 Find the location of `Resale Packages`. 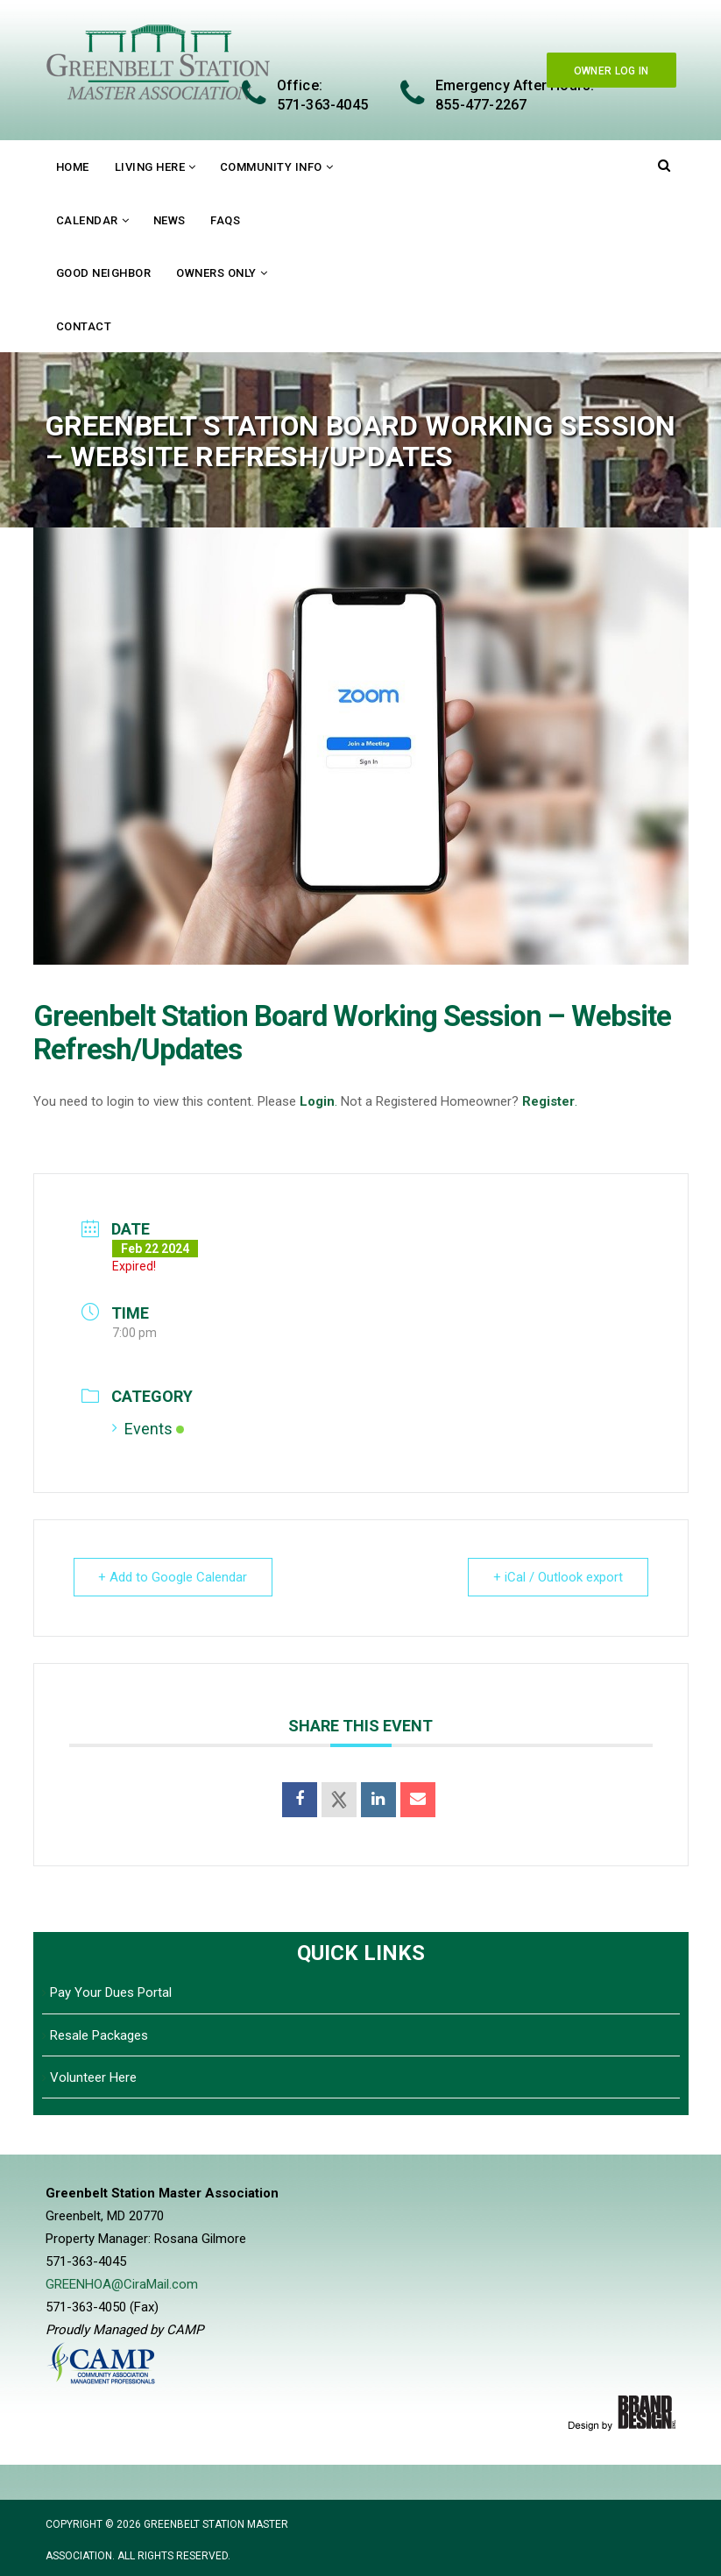

Resale Packages is located at coordinates (99, 2035).